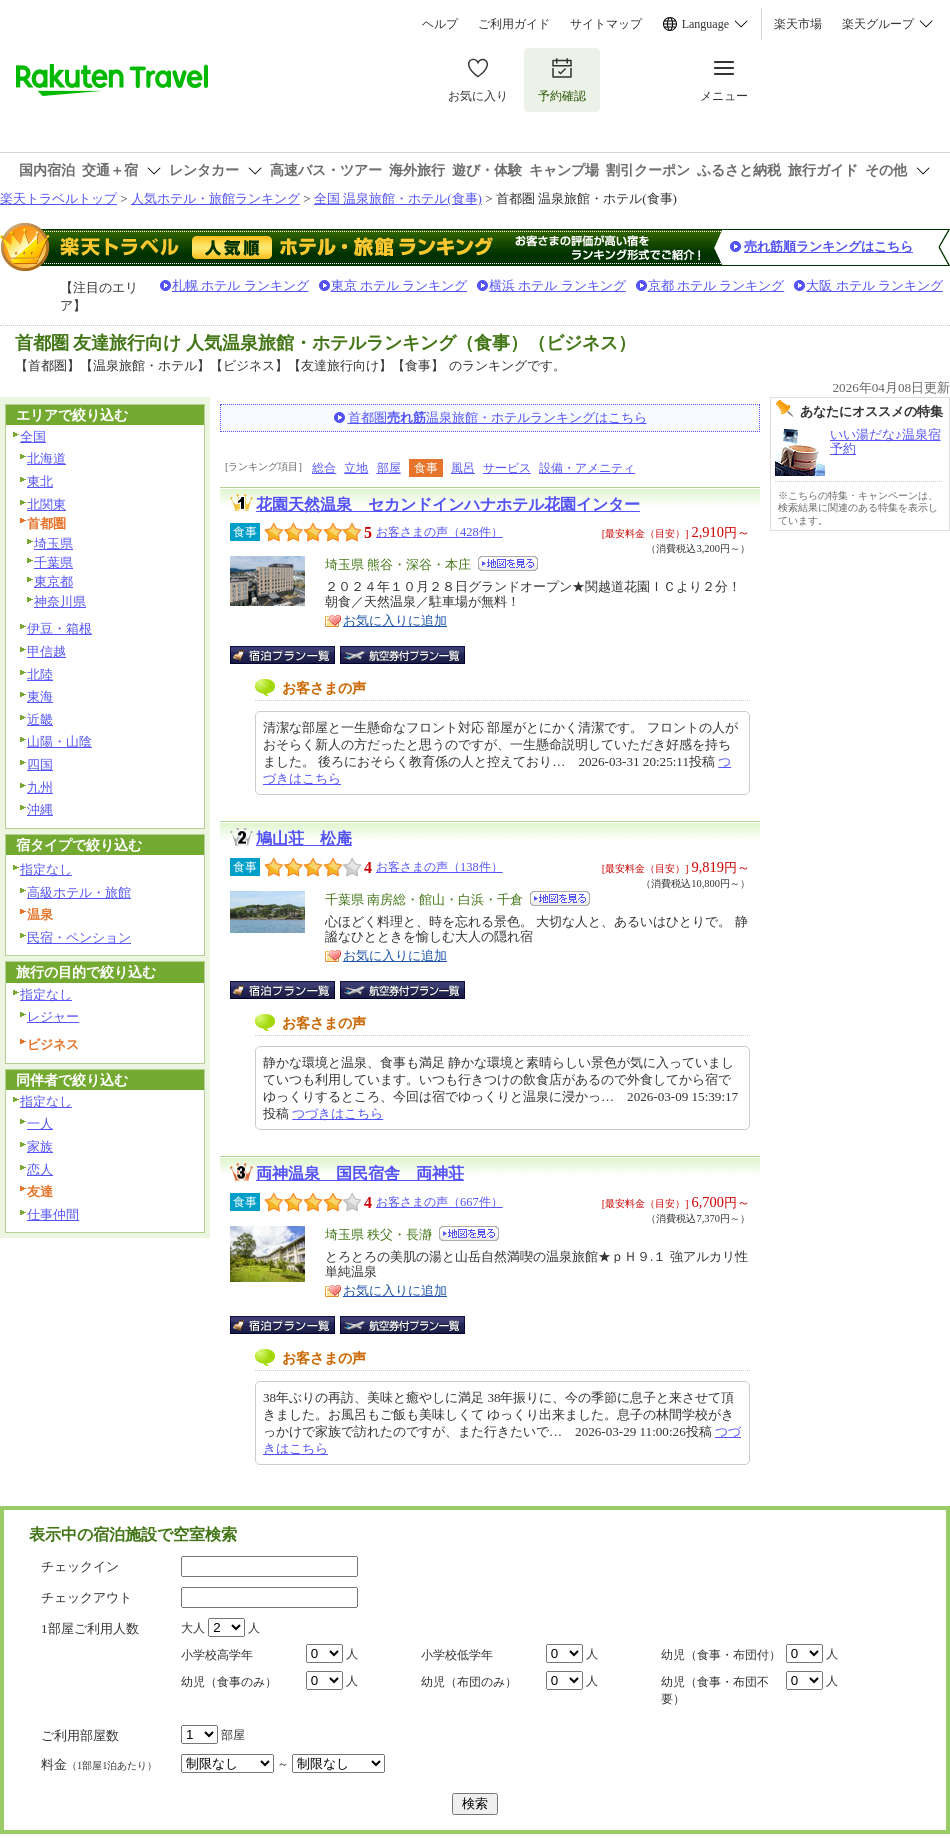  Describe the element at coordinates (439, 867) in the screenshot. I see `お客さまの声（138件）` at that location.